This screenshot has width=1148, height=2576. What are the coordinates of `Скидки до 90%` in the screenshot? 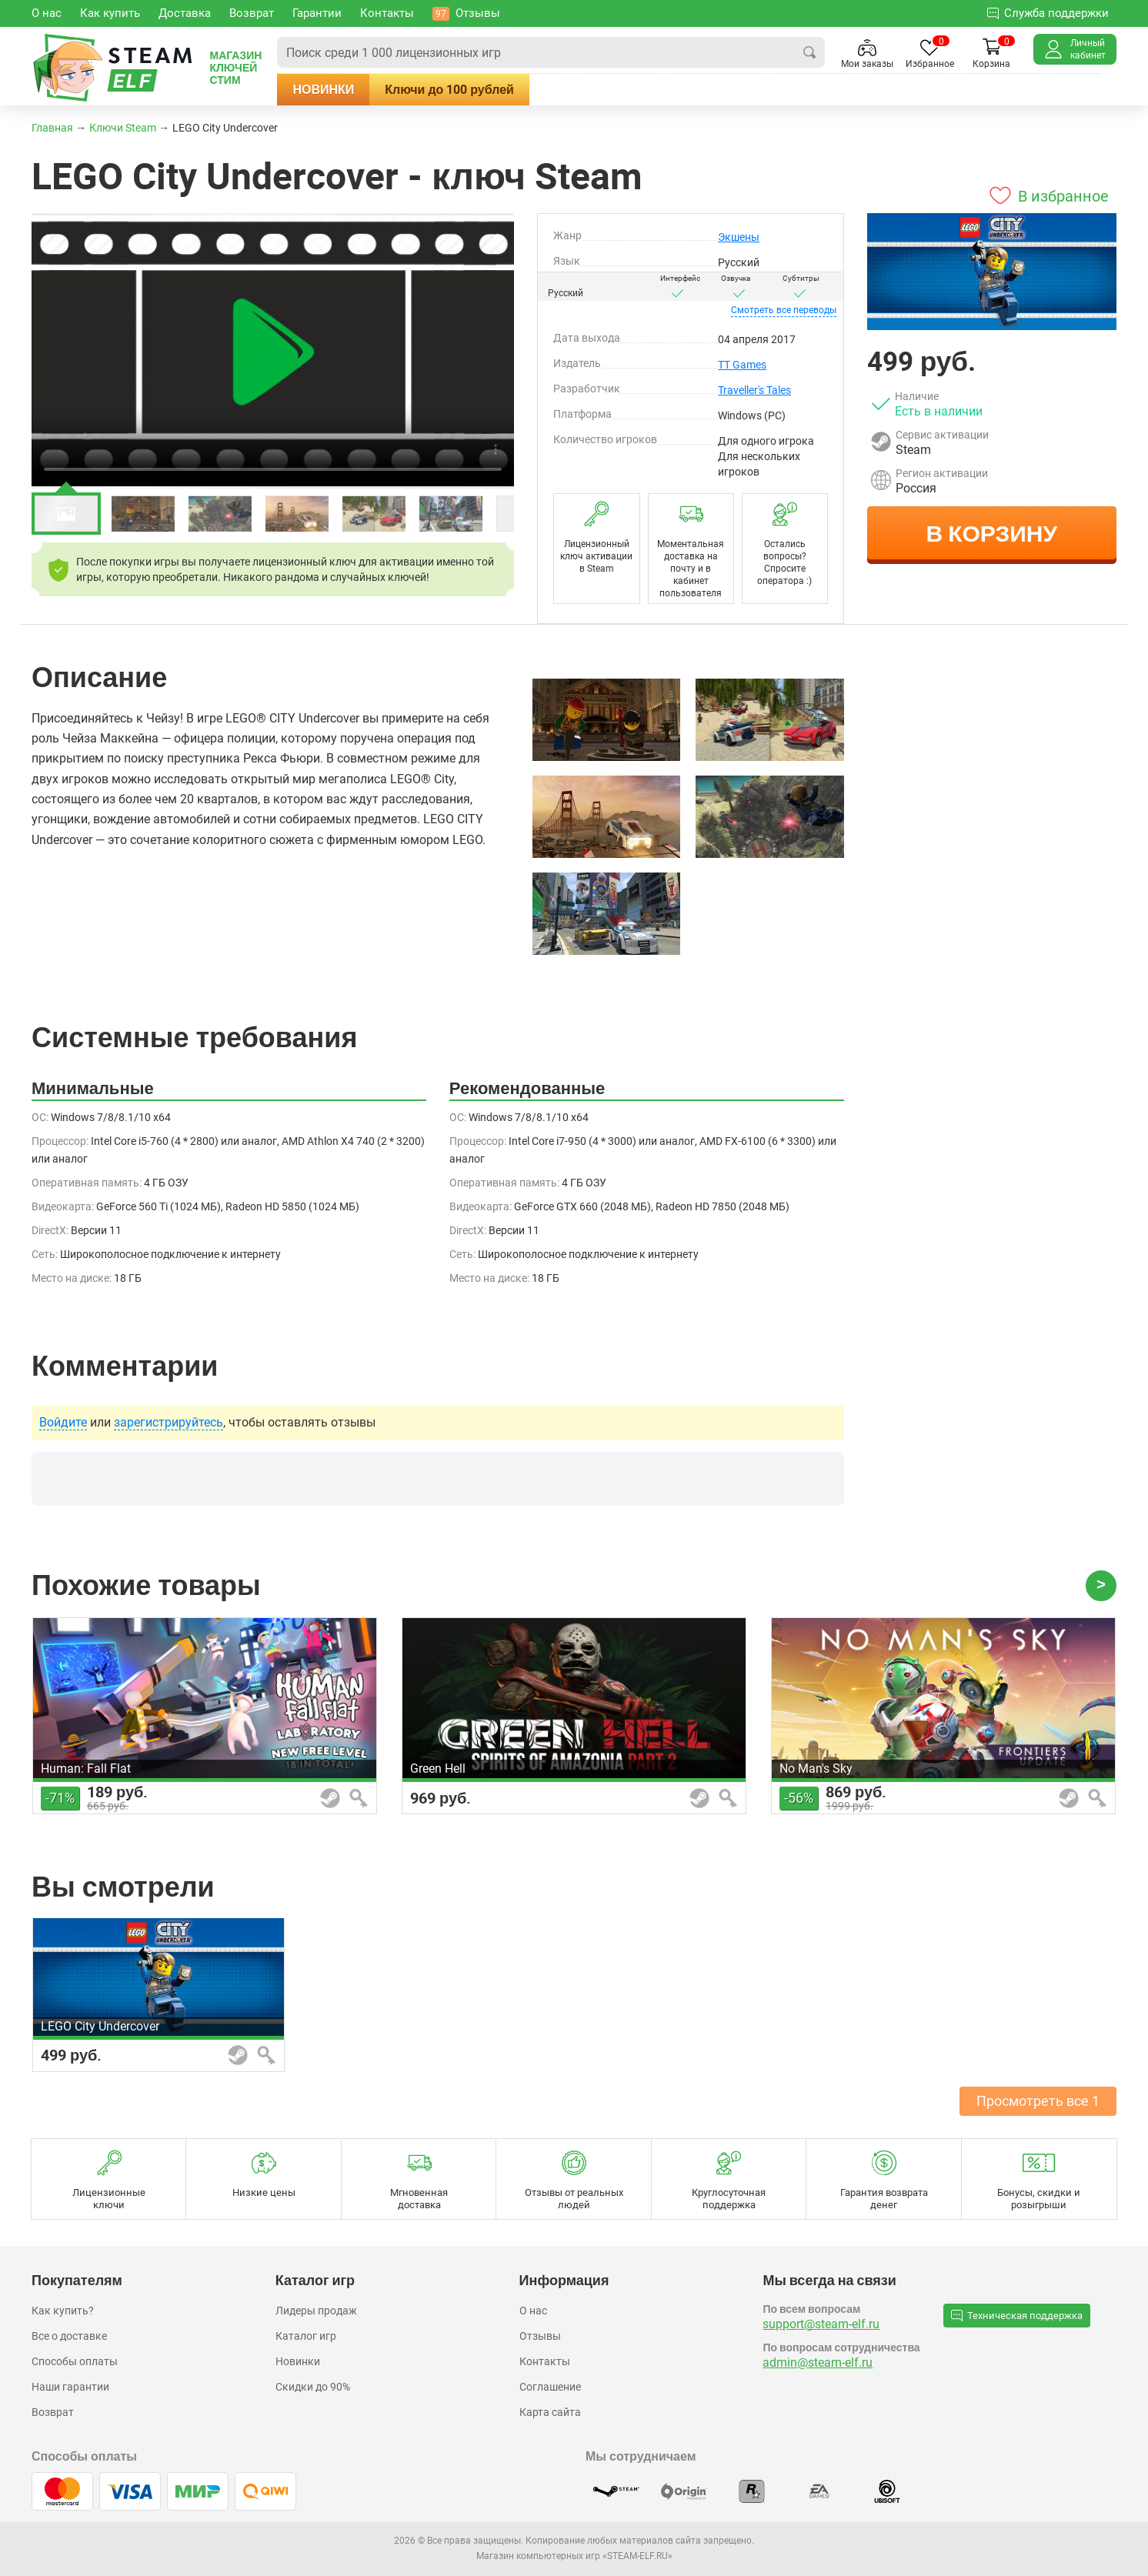 It's located at (312, 2387).